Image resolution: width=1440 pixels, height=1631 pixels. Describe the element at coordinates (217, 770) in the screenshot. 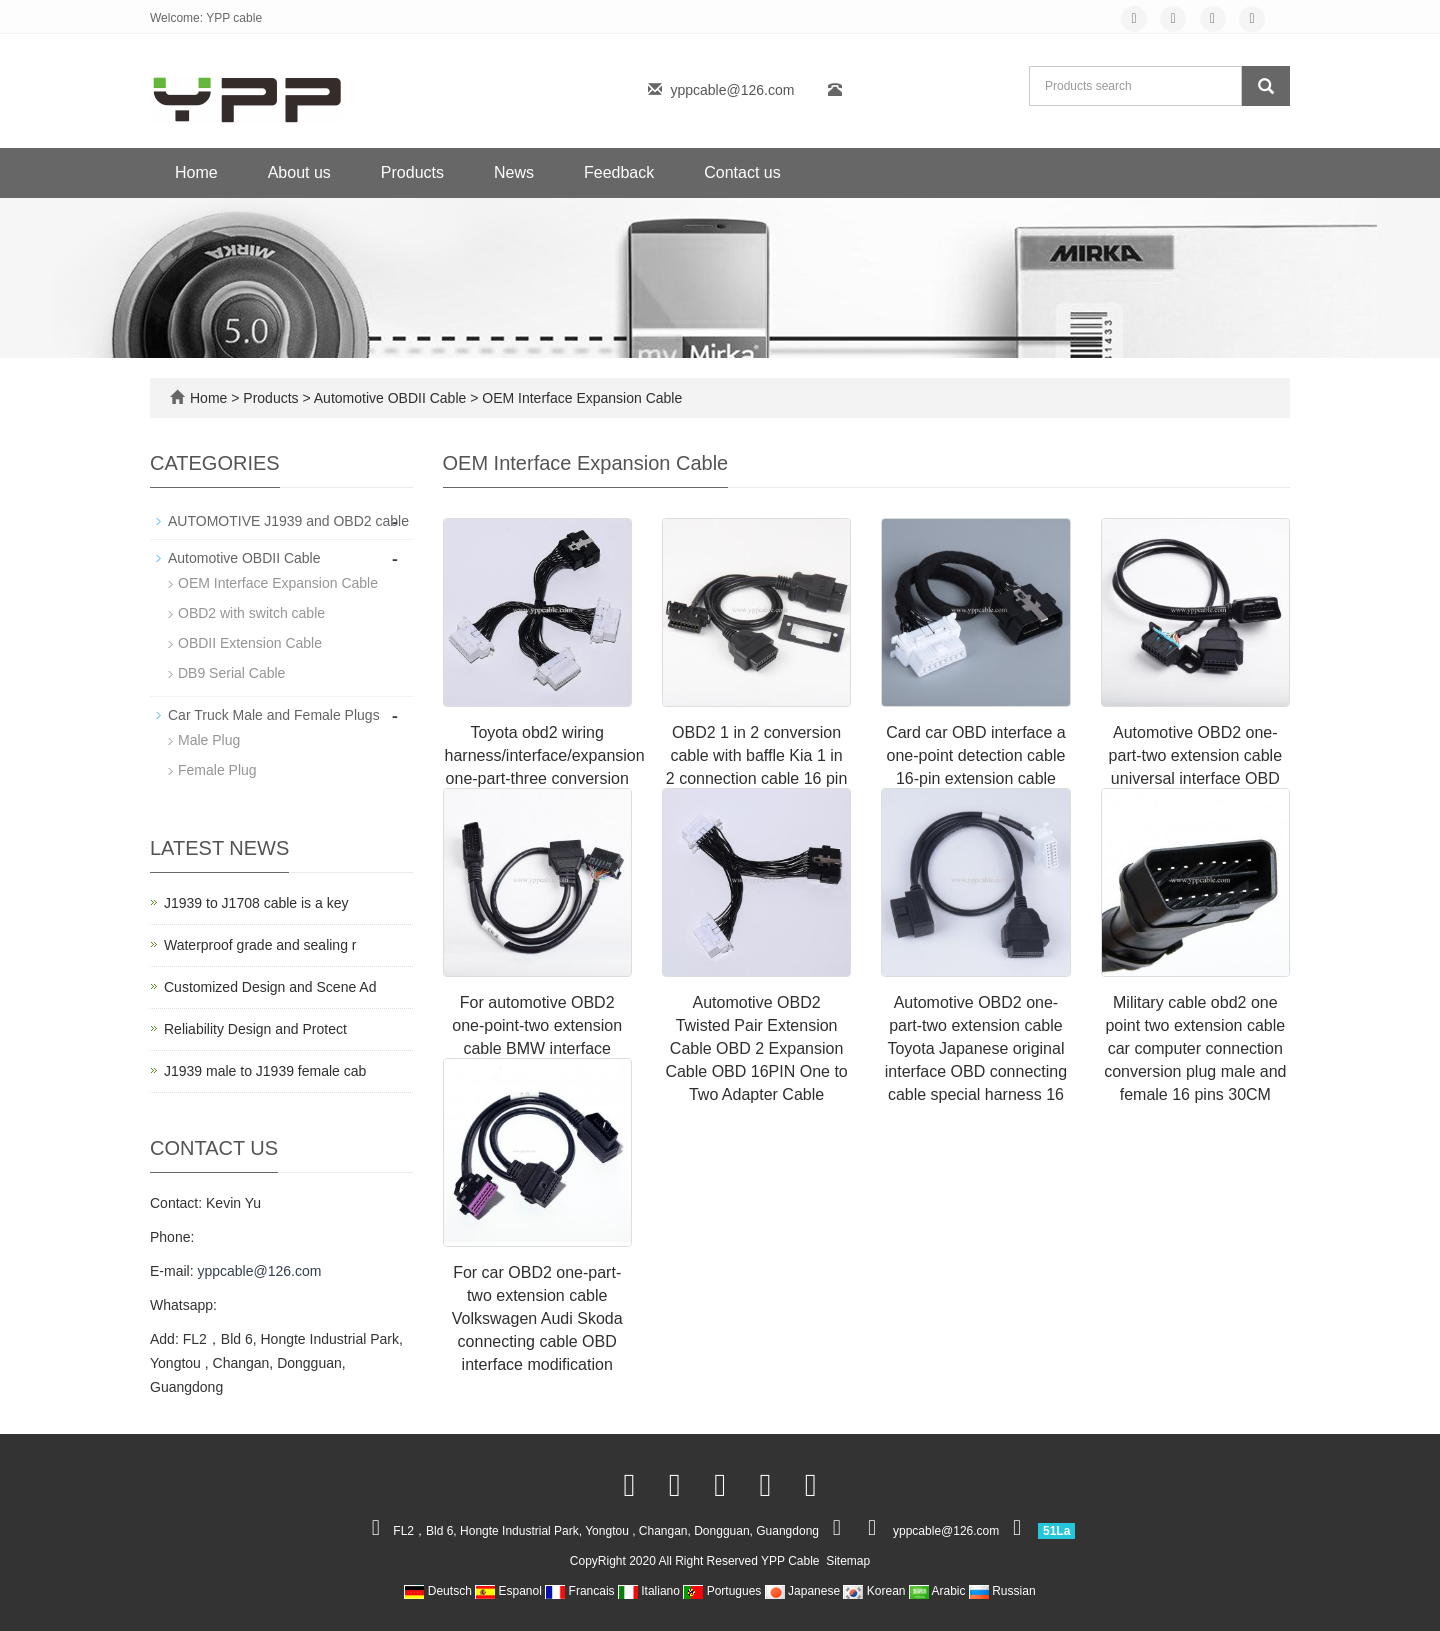

I see `Female Plug` at that location.